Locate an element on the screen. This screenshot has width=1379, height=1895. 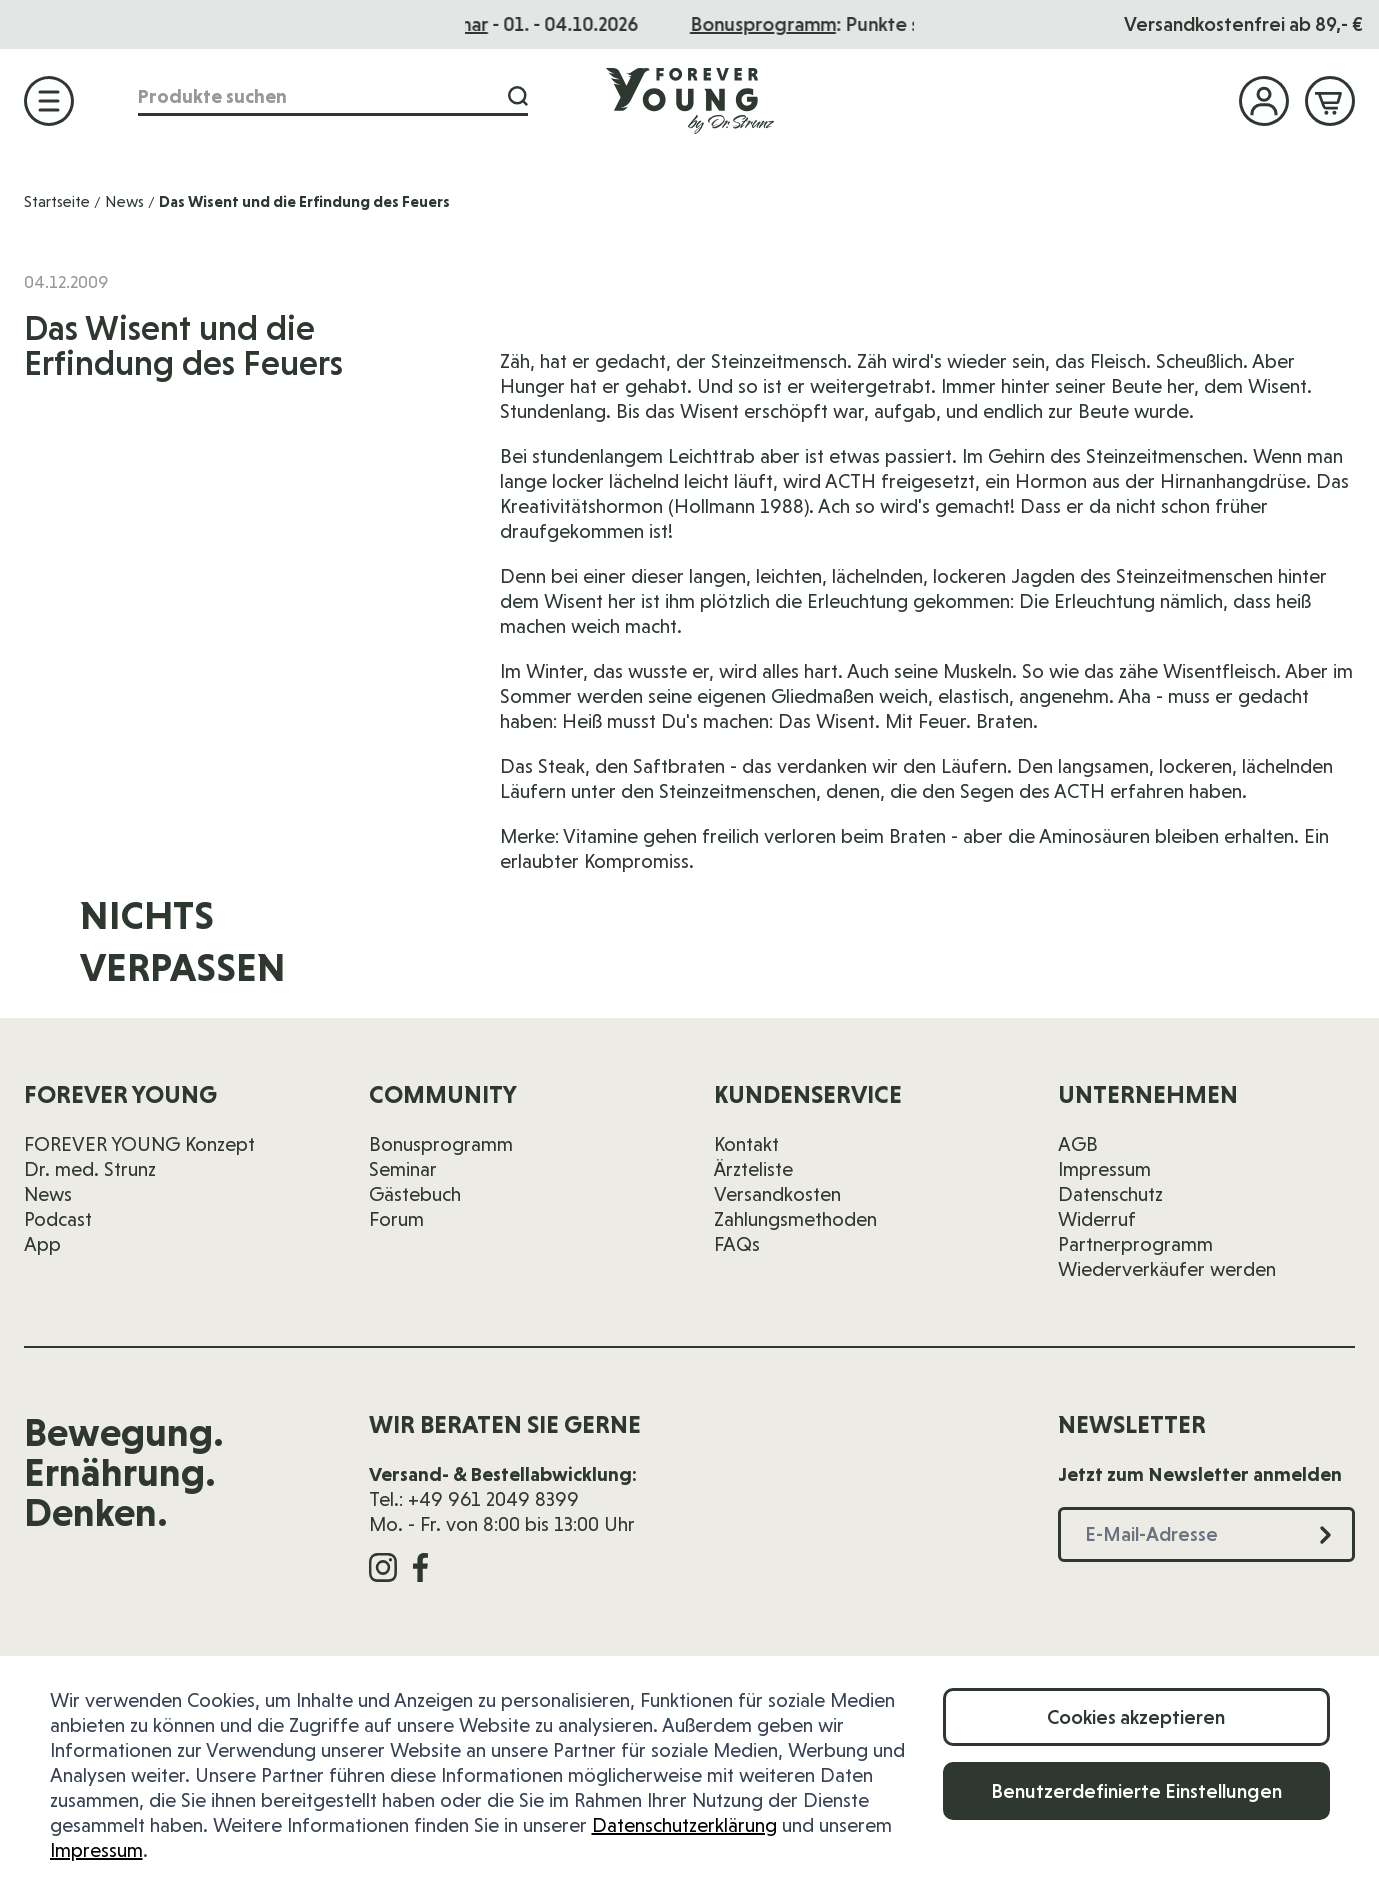
FOREVER YOUNG Konzept is located at coordinates (139, 1144).